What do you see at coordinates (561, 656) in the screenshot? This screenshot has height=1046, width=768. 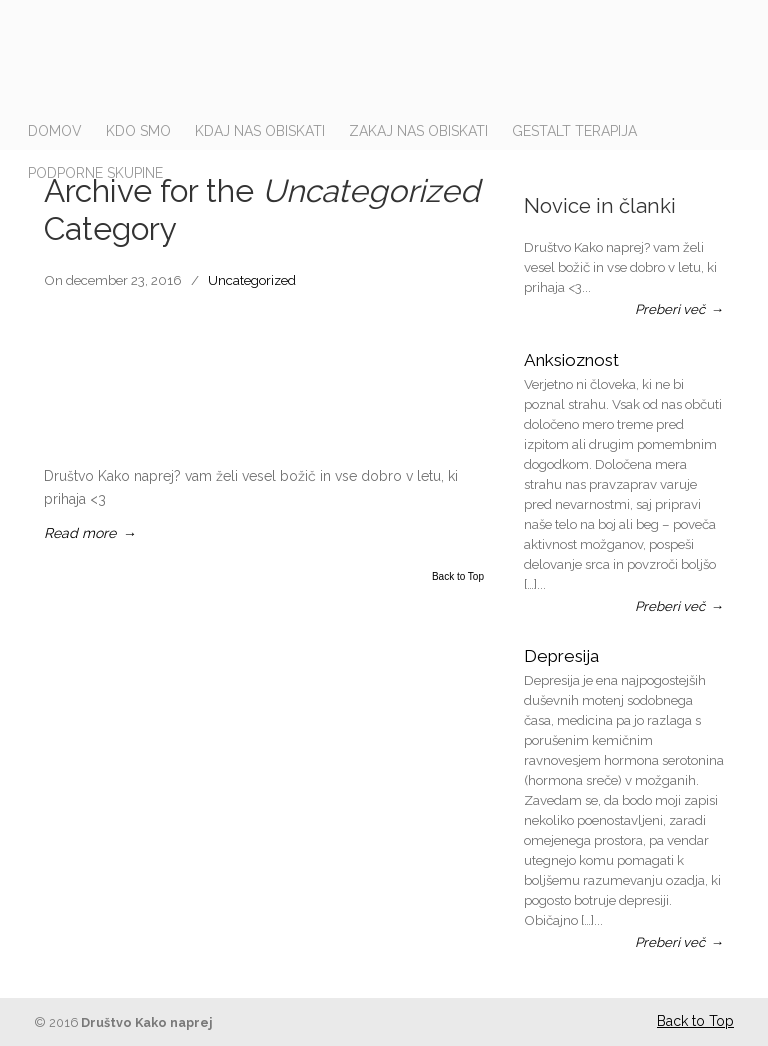 I see `Depresija` at bounding box center [561, 656].